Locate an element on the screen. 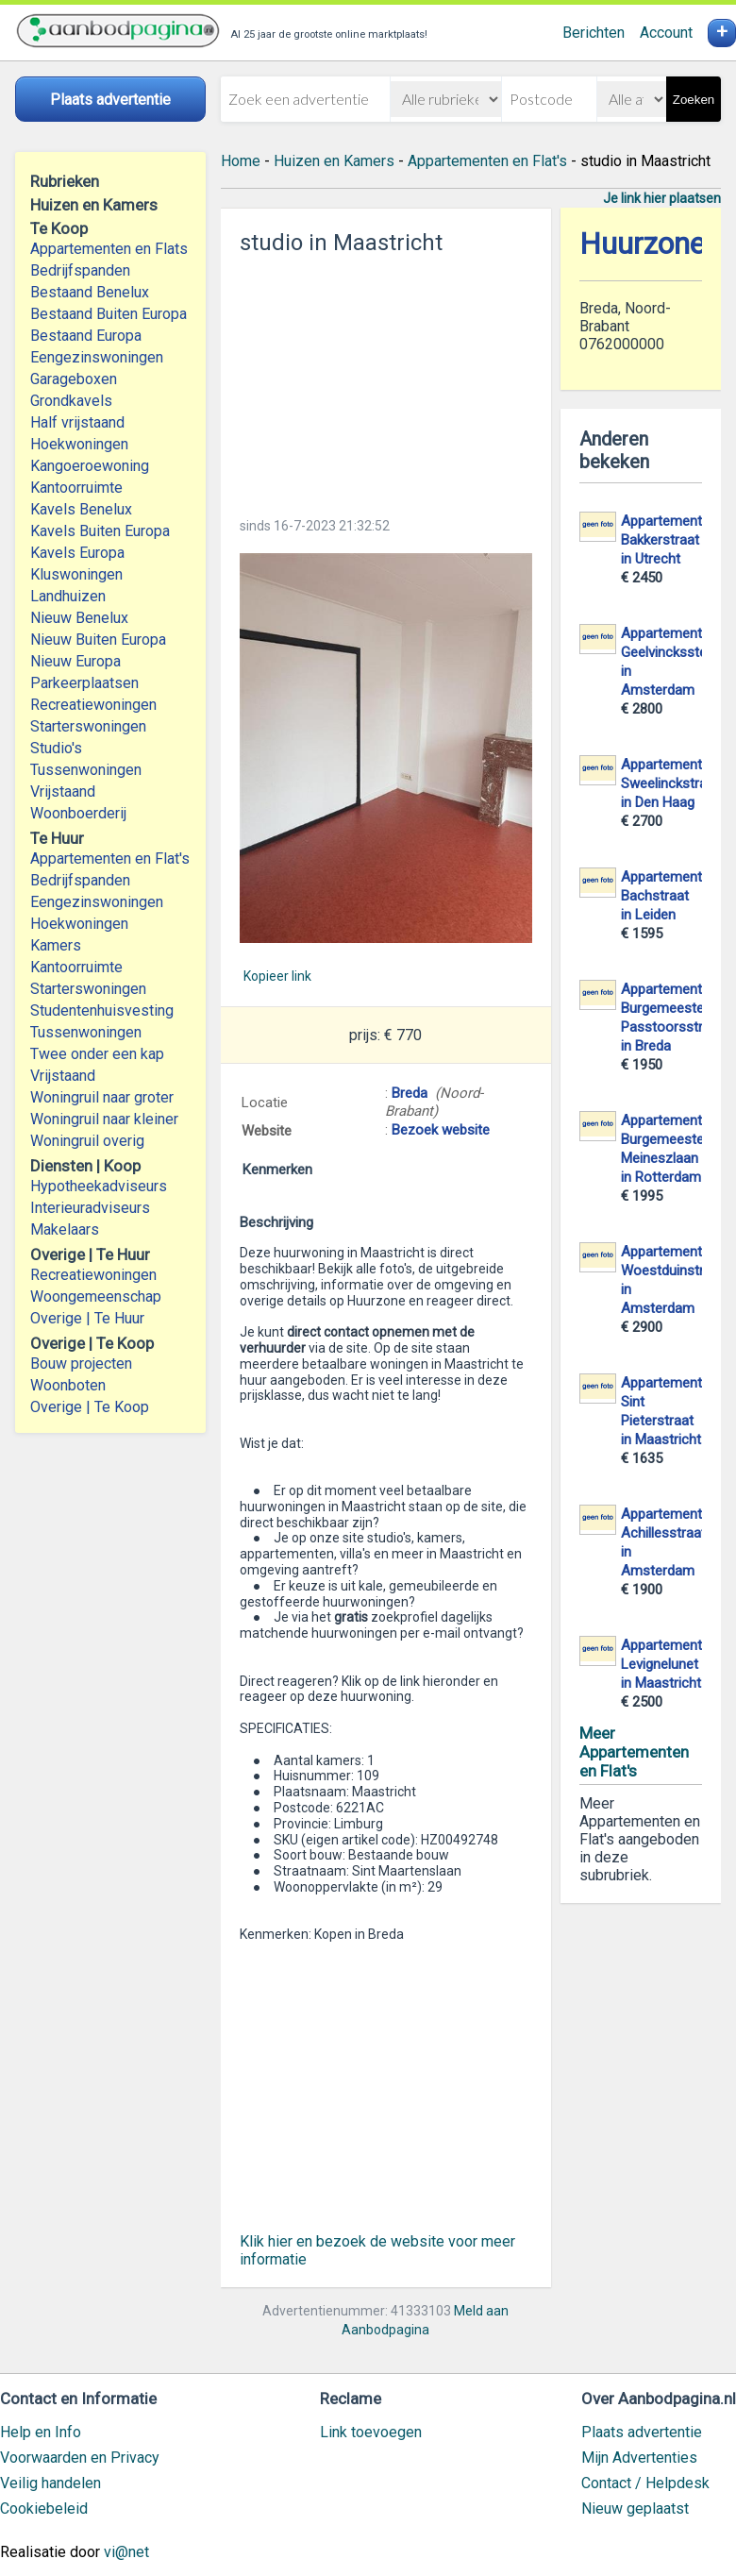  Kantoorruimte is located at coordinates (76, 488).